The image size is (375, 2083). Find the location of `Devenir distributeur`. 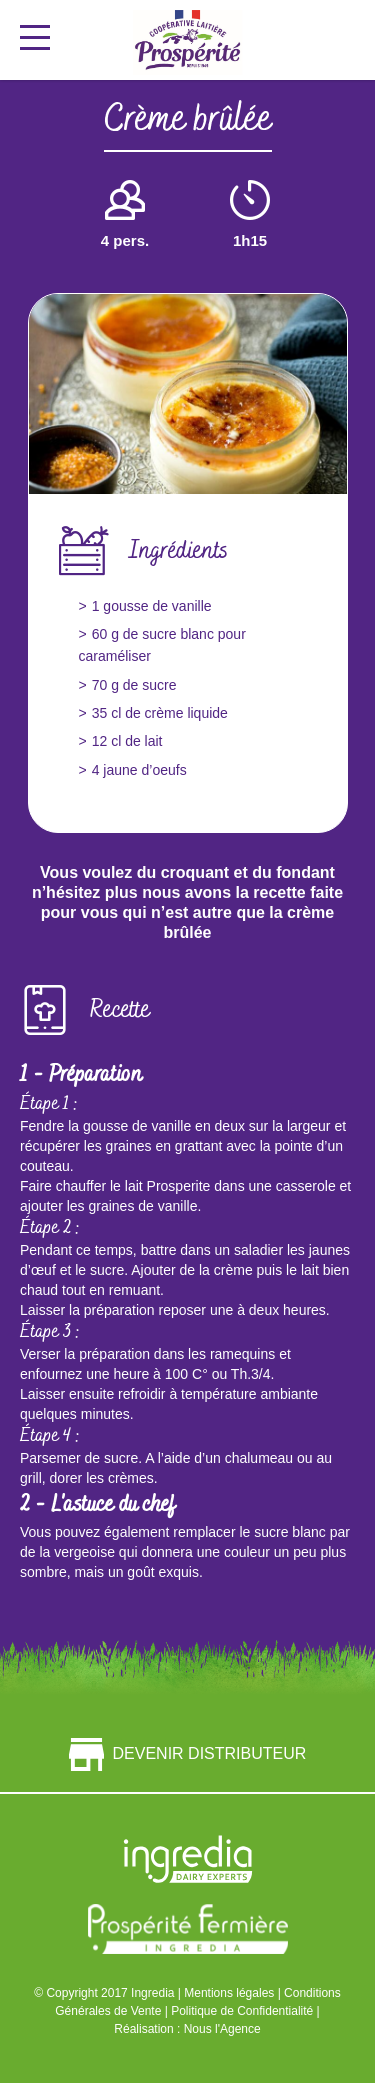

Devenir distributeur is located at coordinates (188, 1754).